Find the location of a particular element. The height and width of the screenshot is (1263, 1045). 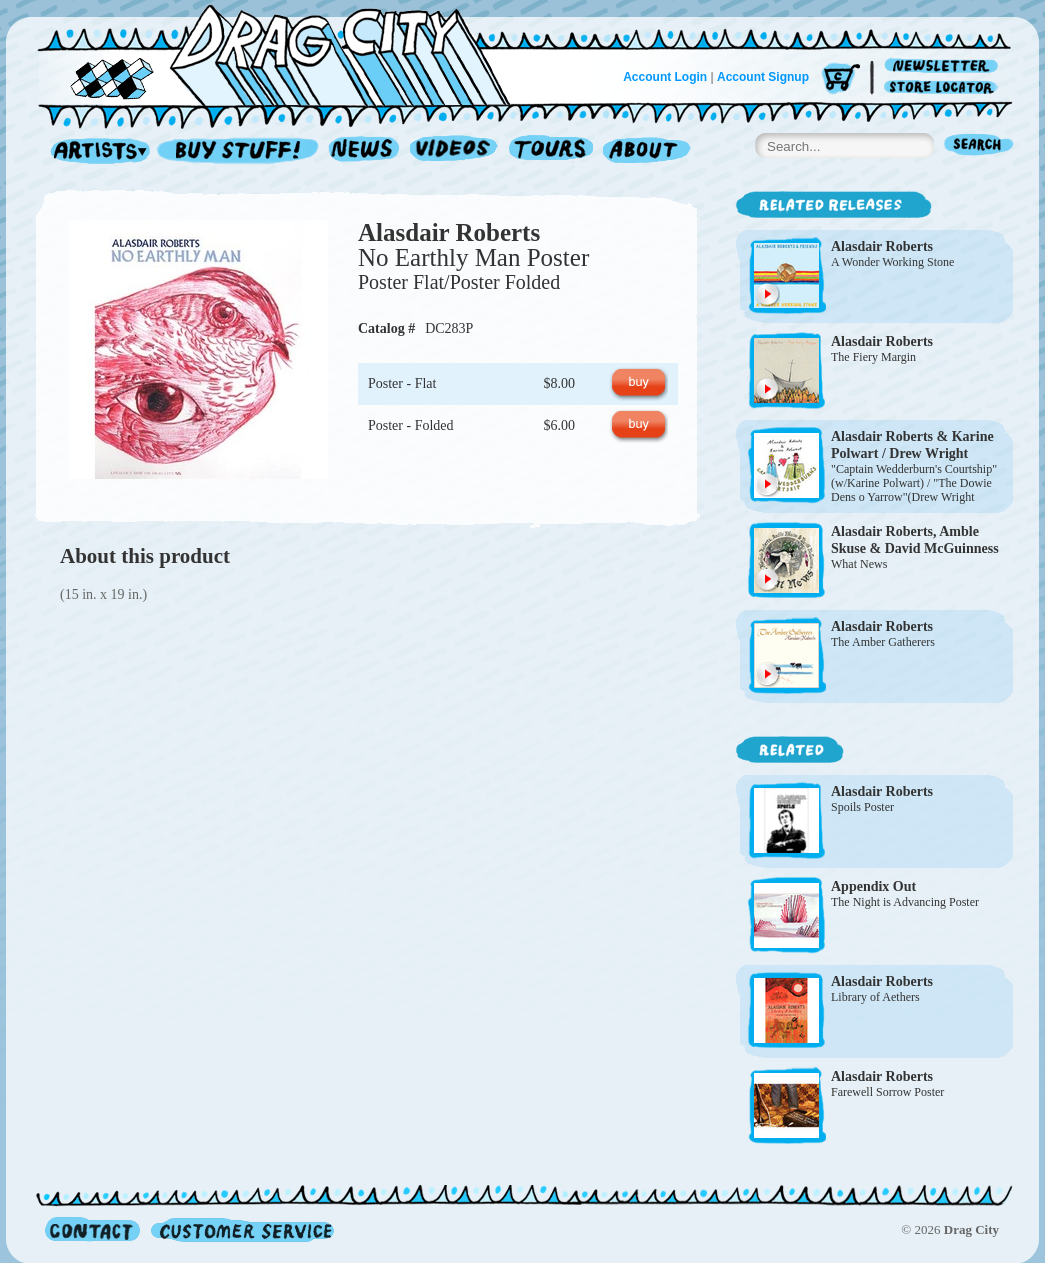

Videos is located at coordinates (454, 151).